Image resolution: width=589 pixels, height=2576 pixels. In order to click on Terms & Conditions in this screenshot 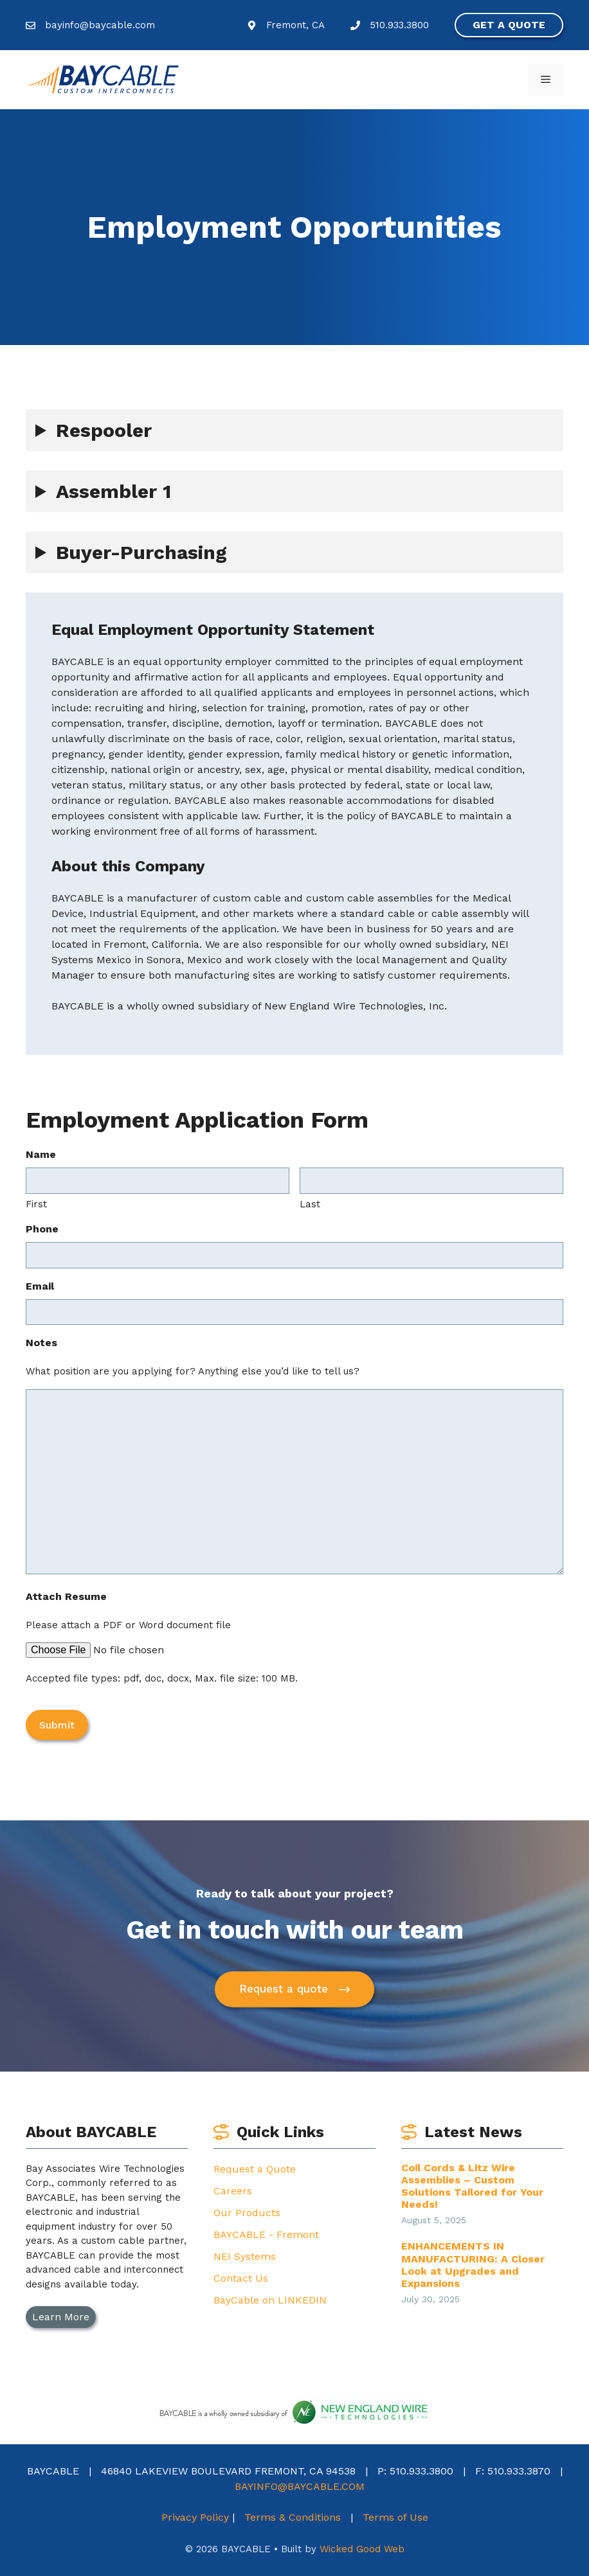, I will do `click(292, 2516)`.